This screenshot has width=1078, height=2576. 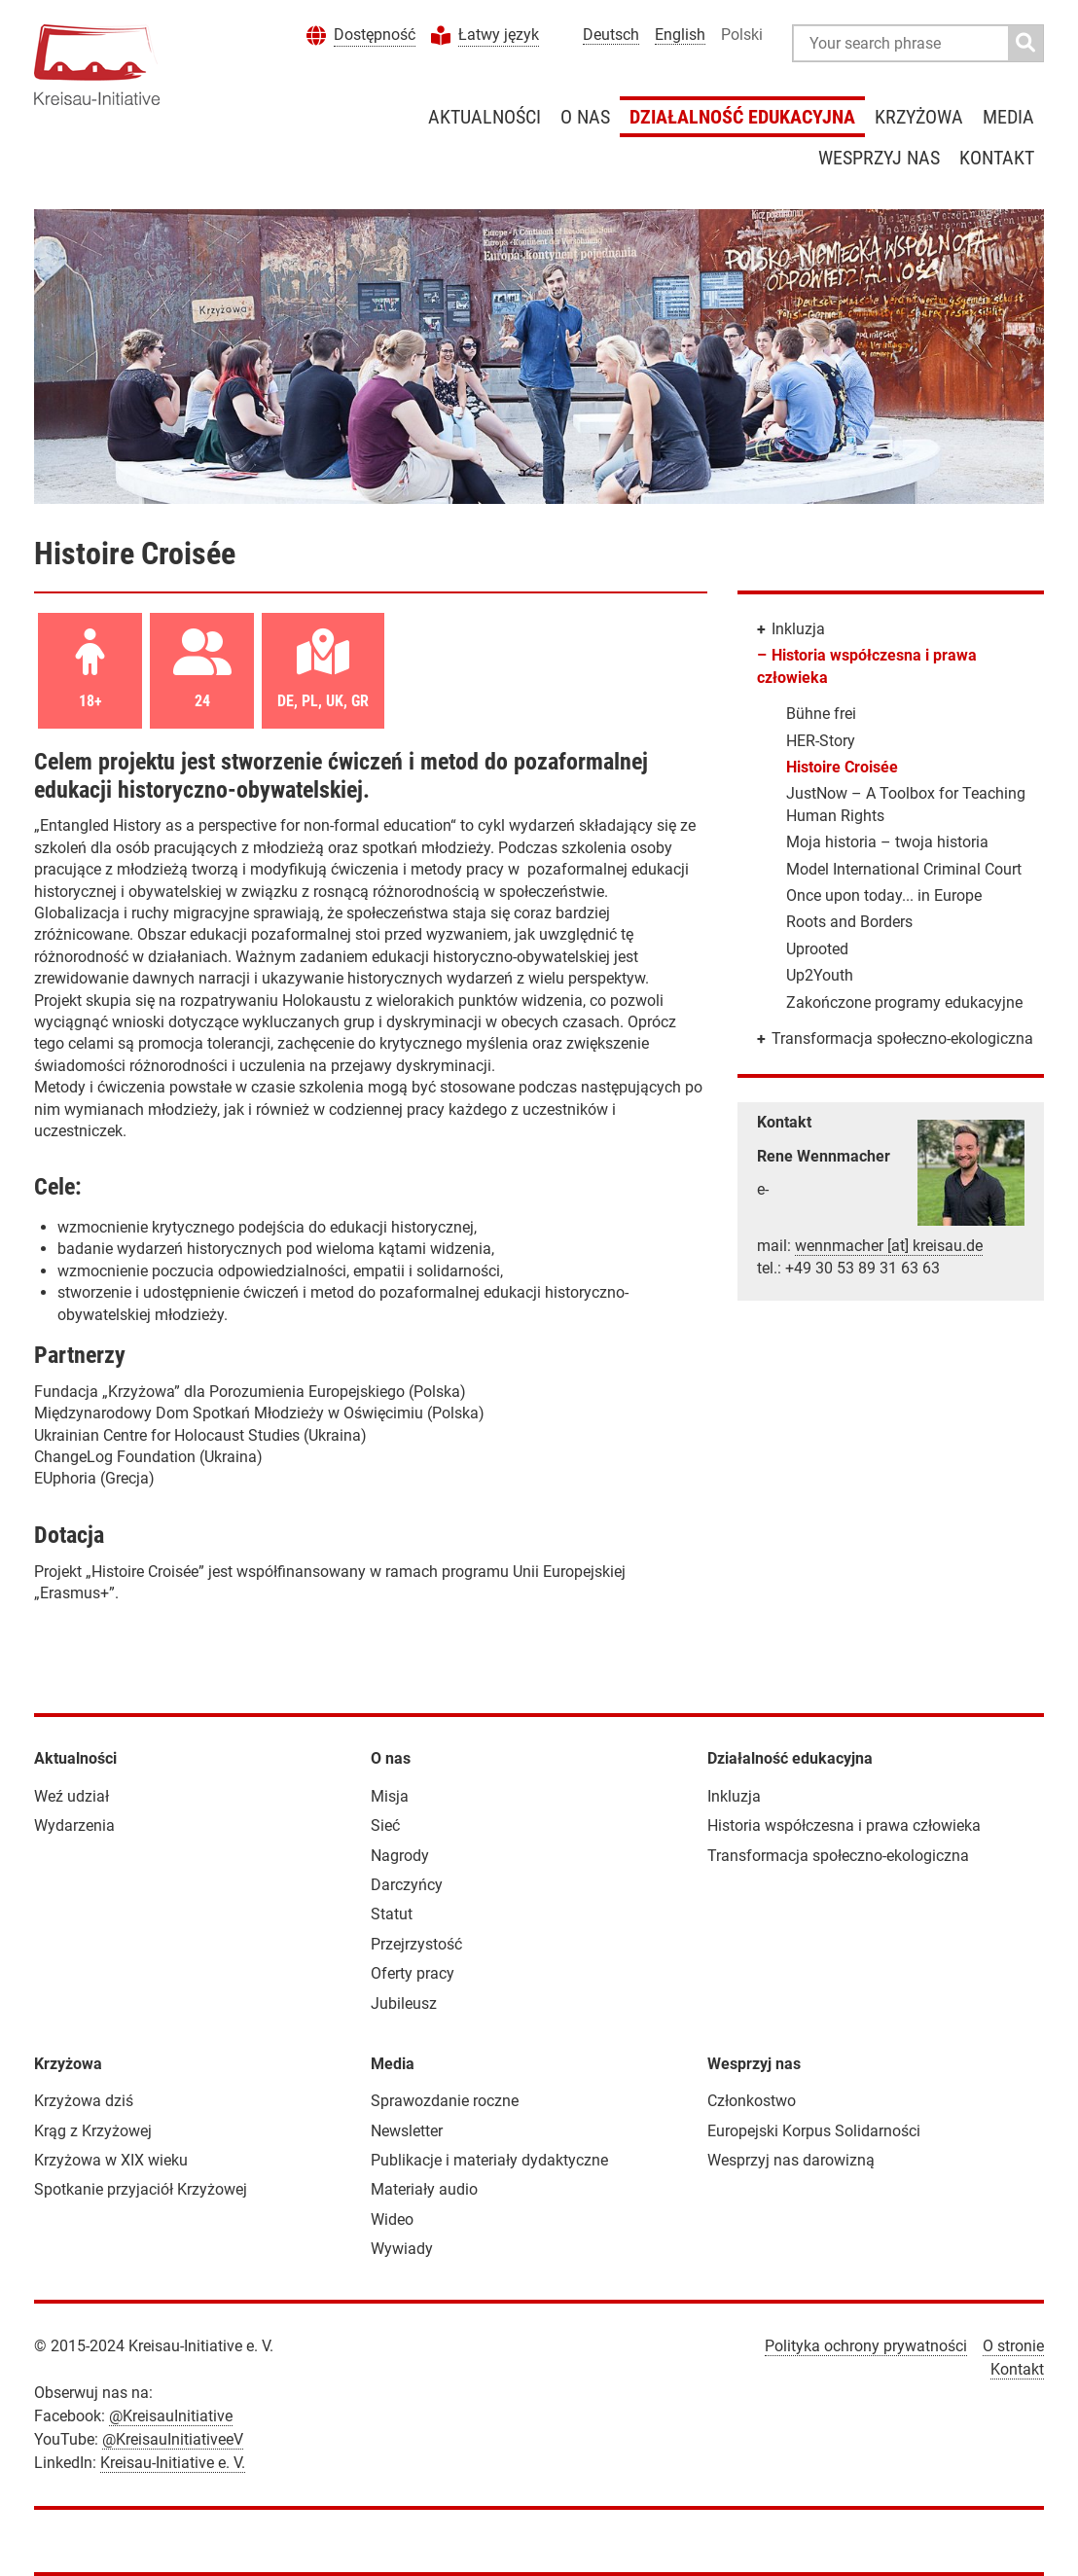 I want to click on Przejrzystość, so click(x=416, y=1944).